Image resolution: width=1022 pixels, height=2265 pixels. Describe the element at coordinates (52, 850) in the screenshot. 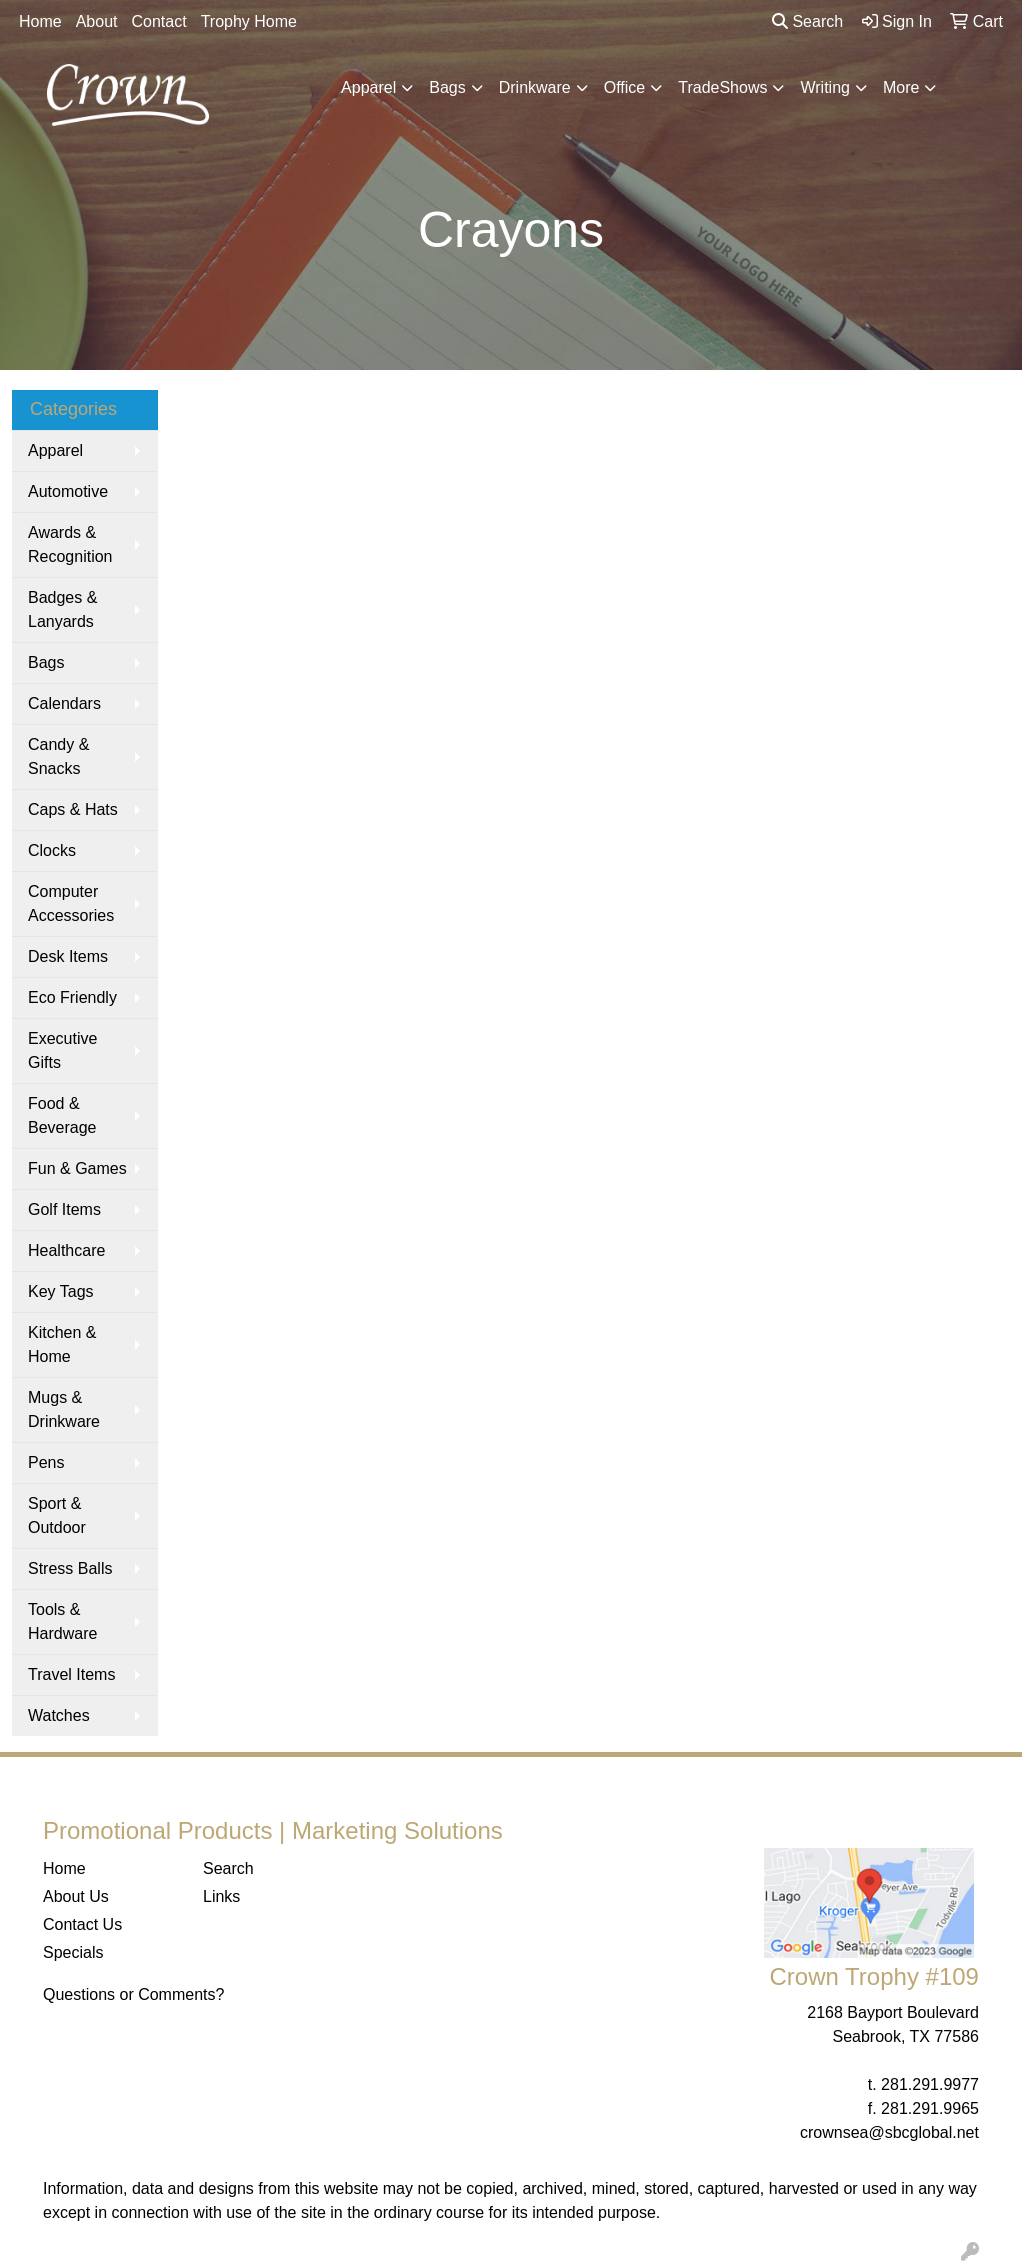

I see `Clocks` at that location.